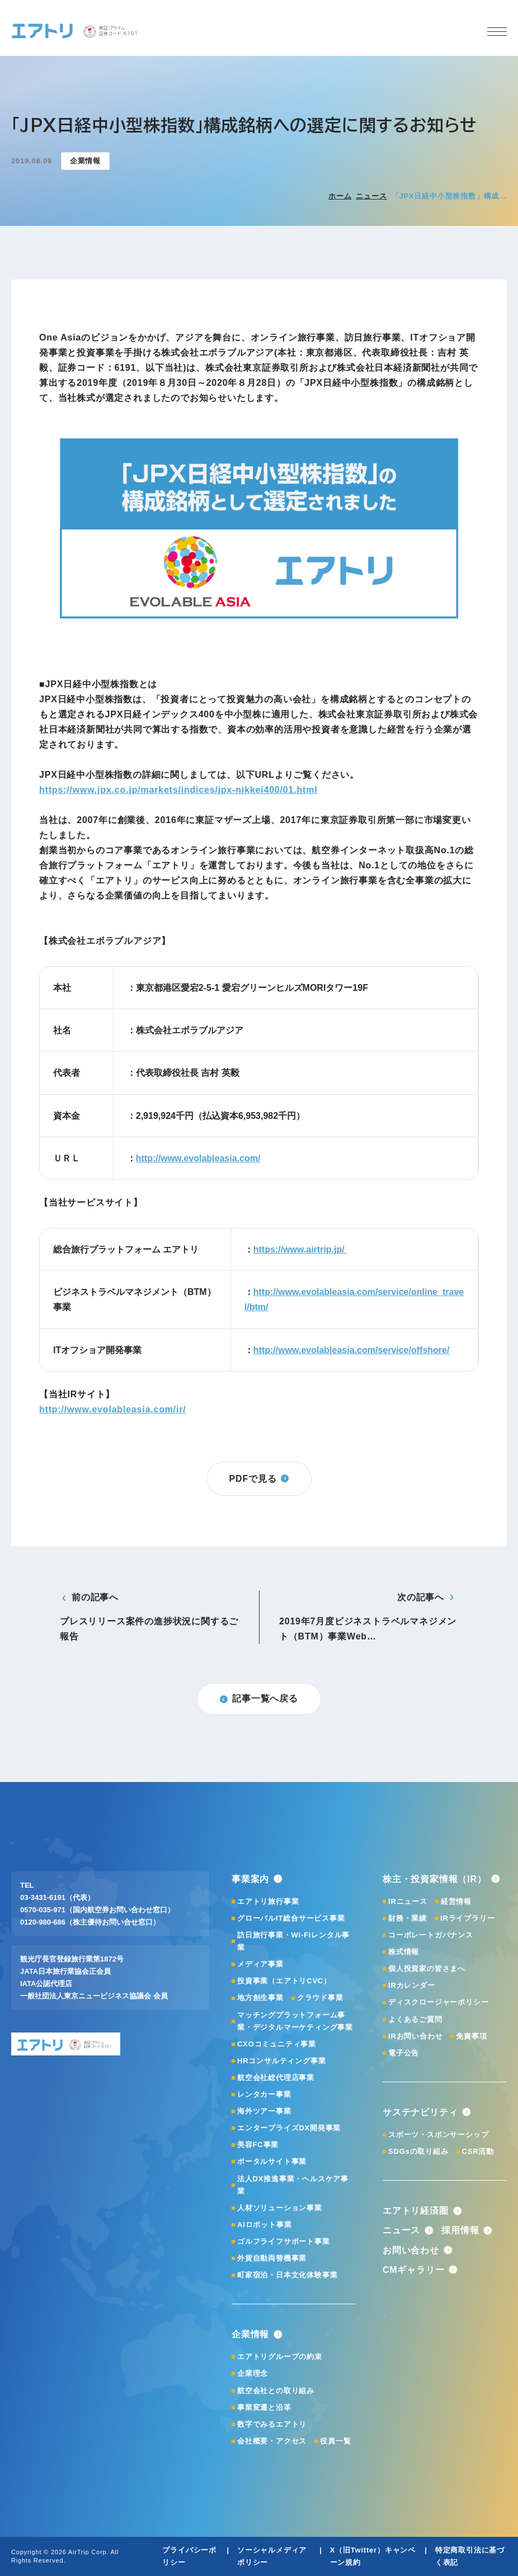 This screenshot has width=518, height=2576. What do you see at coordinates (403, 2053) in the screenshot?
I see `電子公告` at bounding box center [403, 2053].